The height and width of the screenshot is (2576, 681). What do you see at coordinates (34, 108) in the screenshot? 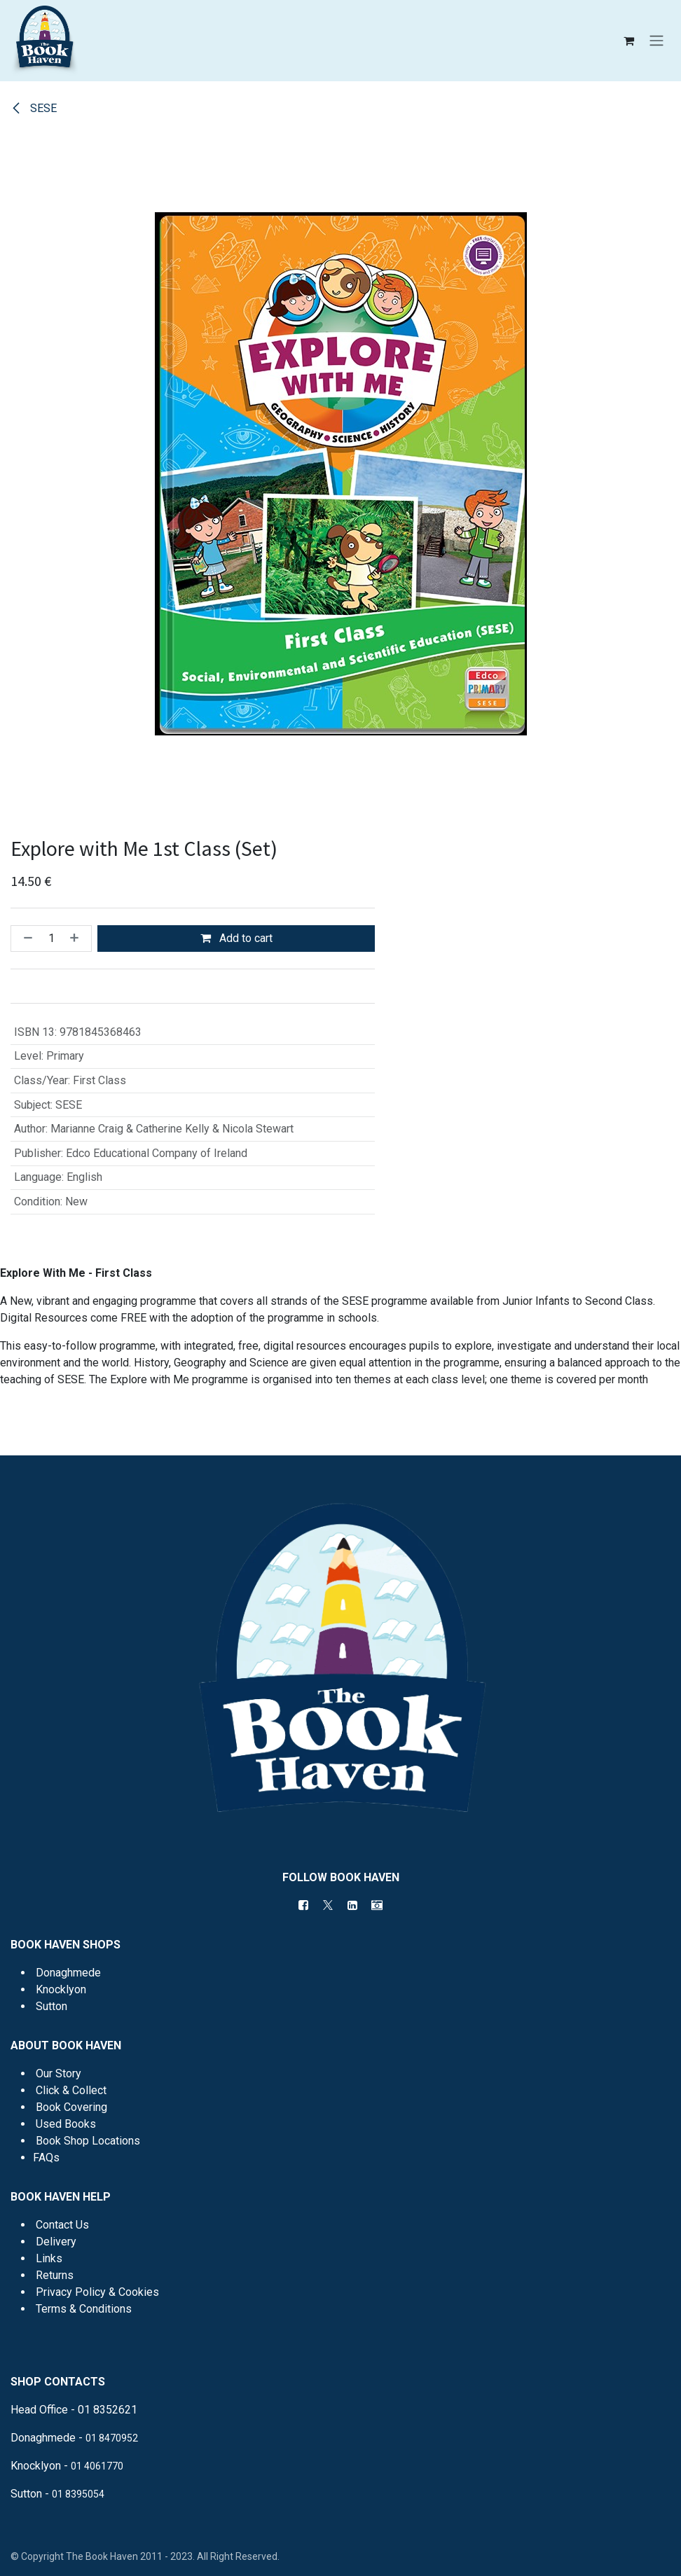
I see `SESE` at bounding box center [34, 108].